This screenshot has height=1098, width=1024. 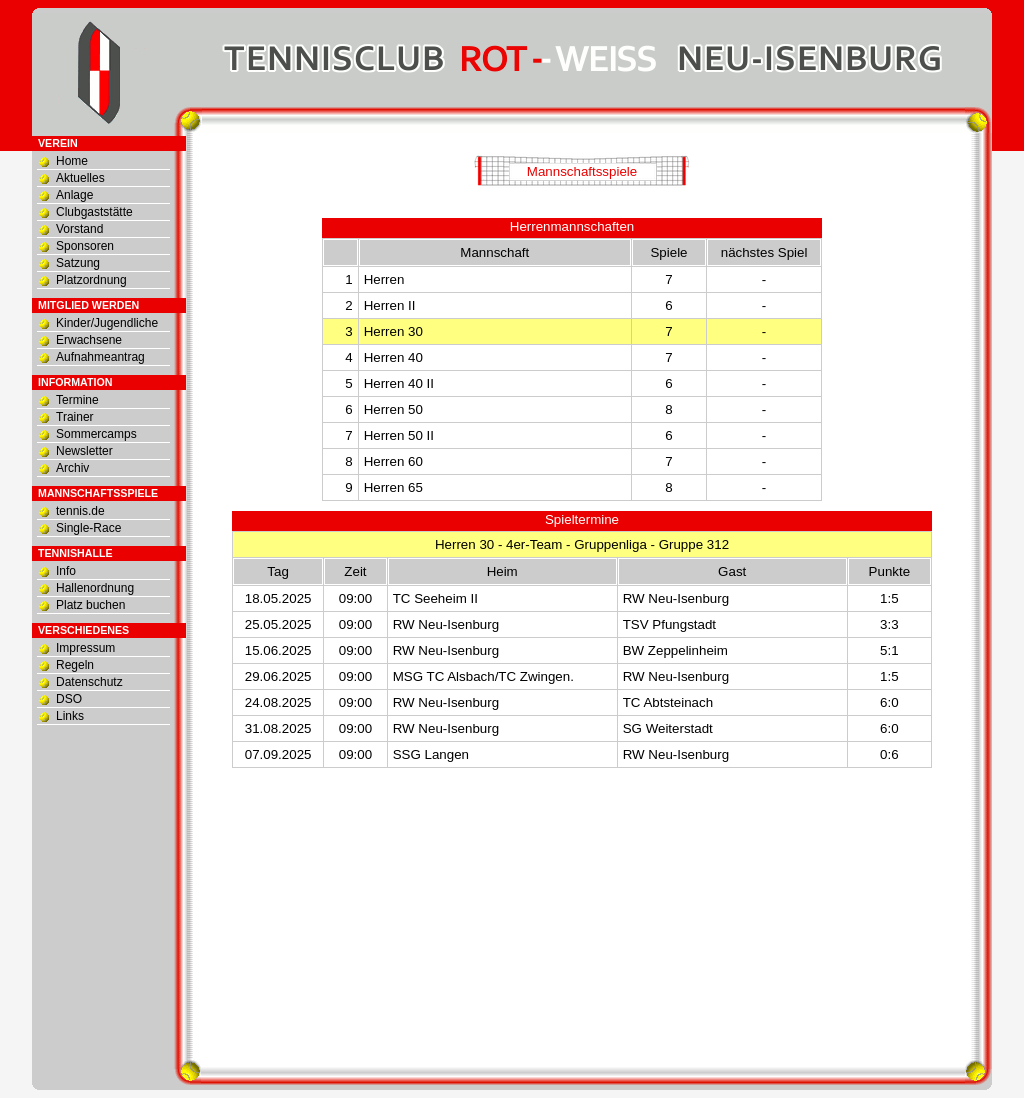 I want to click on Herren 40 II, so click(x=399, y=383).